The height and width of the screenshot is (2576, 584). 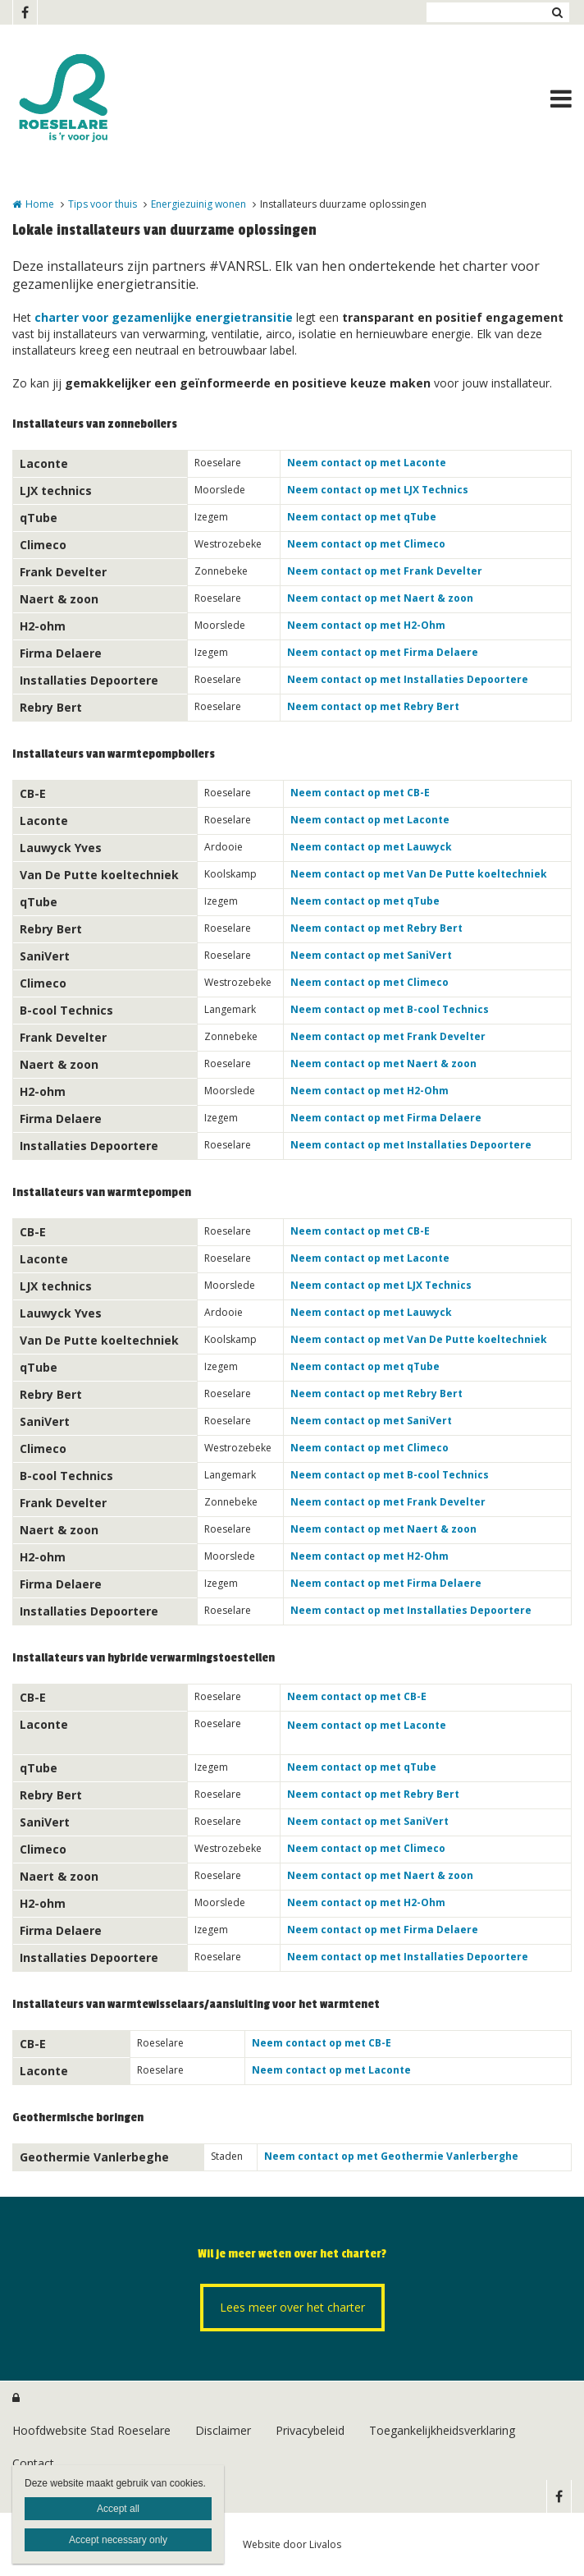 What do you see at coordinates (91, 2430) in the screenshot?
I see `Hoofdwebsite Stad Roeselare` at bounding box center [91, 2430].